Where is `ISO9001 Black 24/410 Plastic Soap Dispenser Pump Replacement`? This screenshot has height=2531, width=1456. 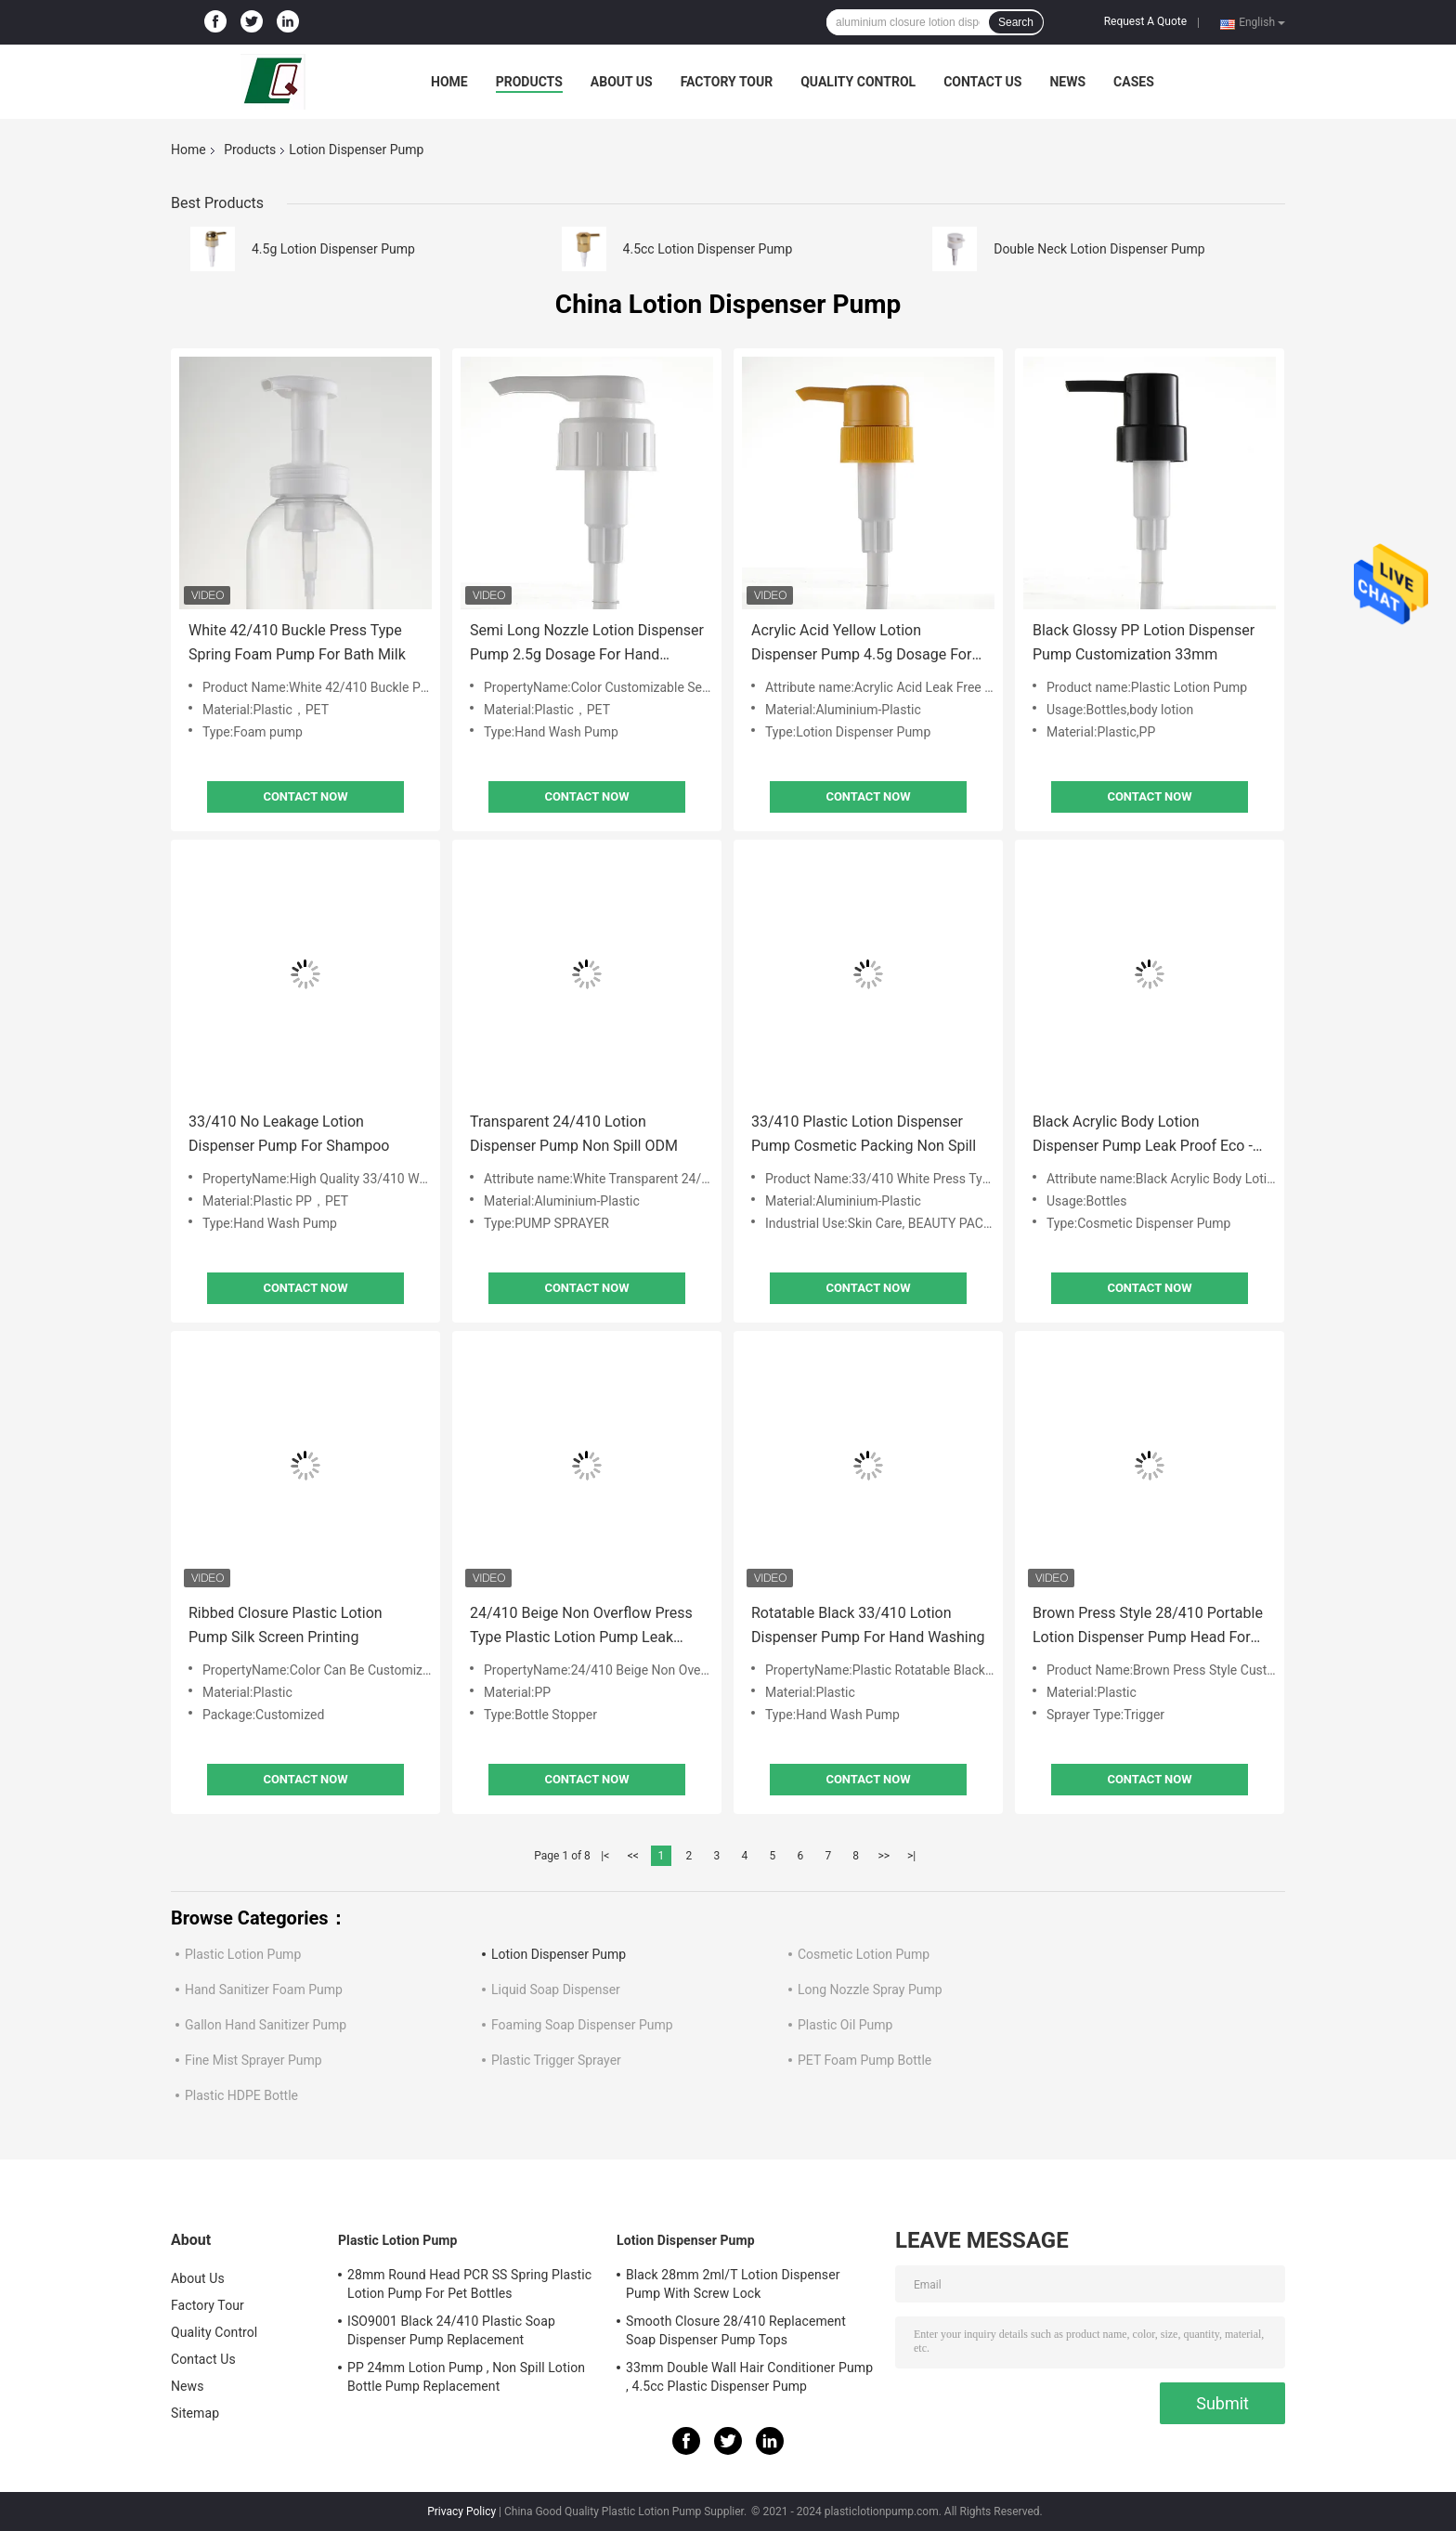
ISO9001 Black 24/410 Plastic Soap Dispenser Pump Replacement is located at coordinates (451, 2330).